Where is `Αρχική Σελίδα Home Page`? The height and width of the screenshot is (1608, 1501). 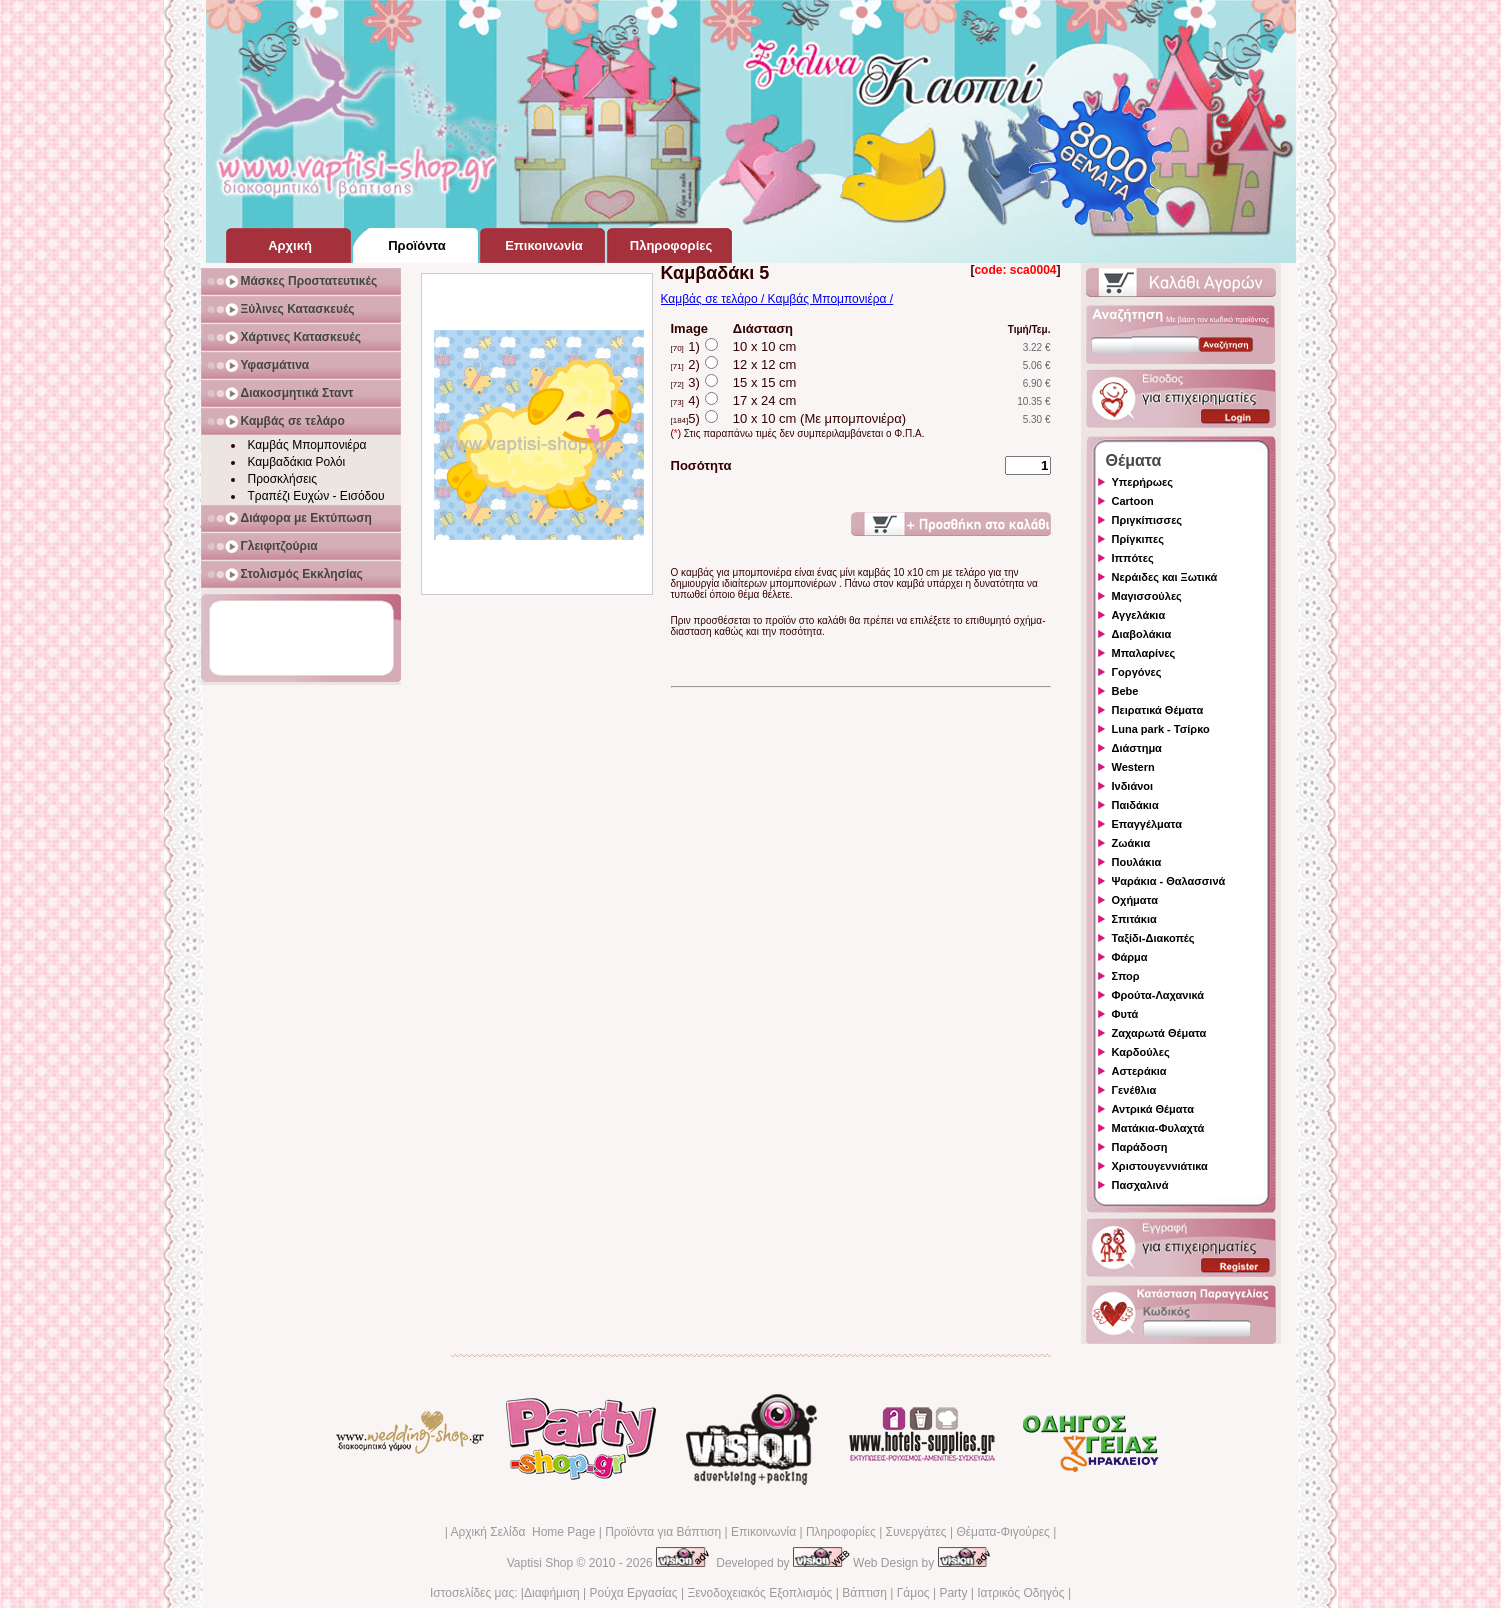 Αρχική Σελίδα Home Page is located at coordinates (522, 1532).